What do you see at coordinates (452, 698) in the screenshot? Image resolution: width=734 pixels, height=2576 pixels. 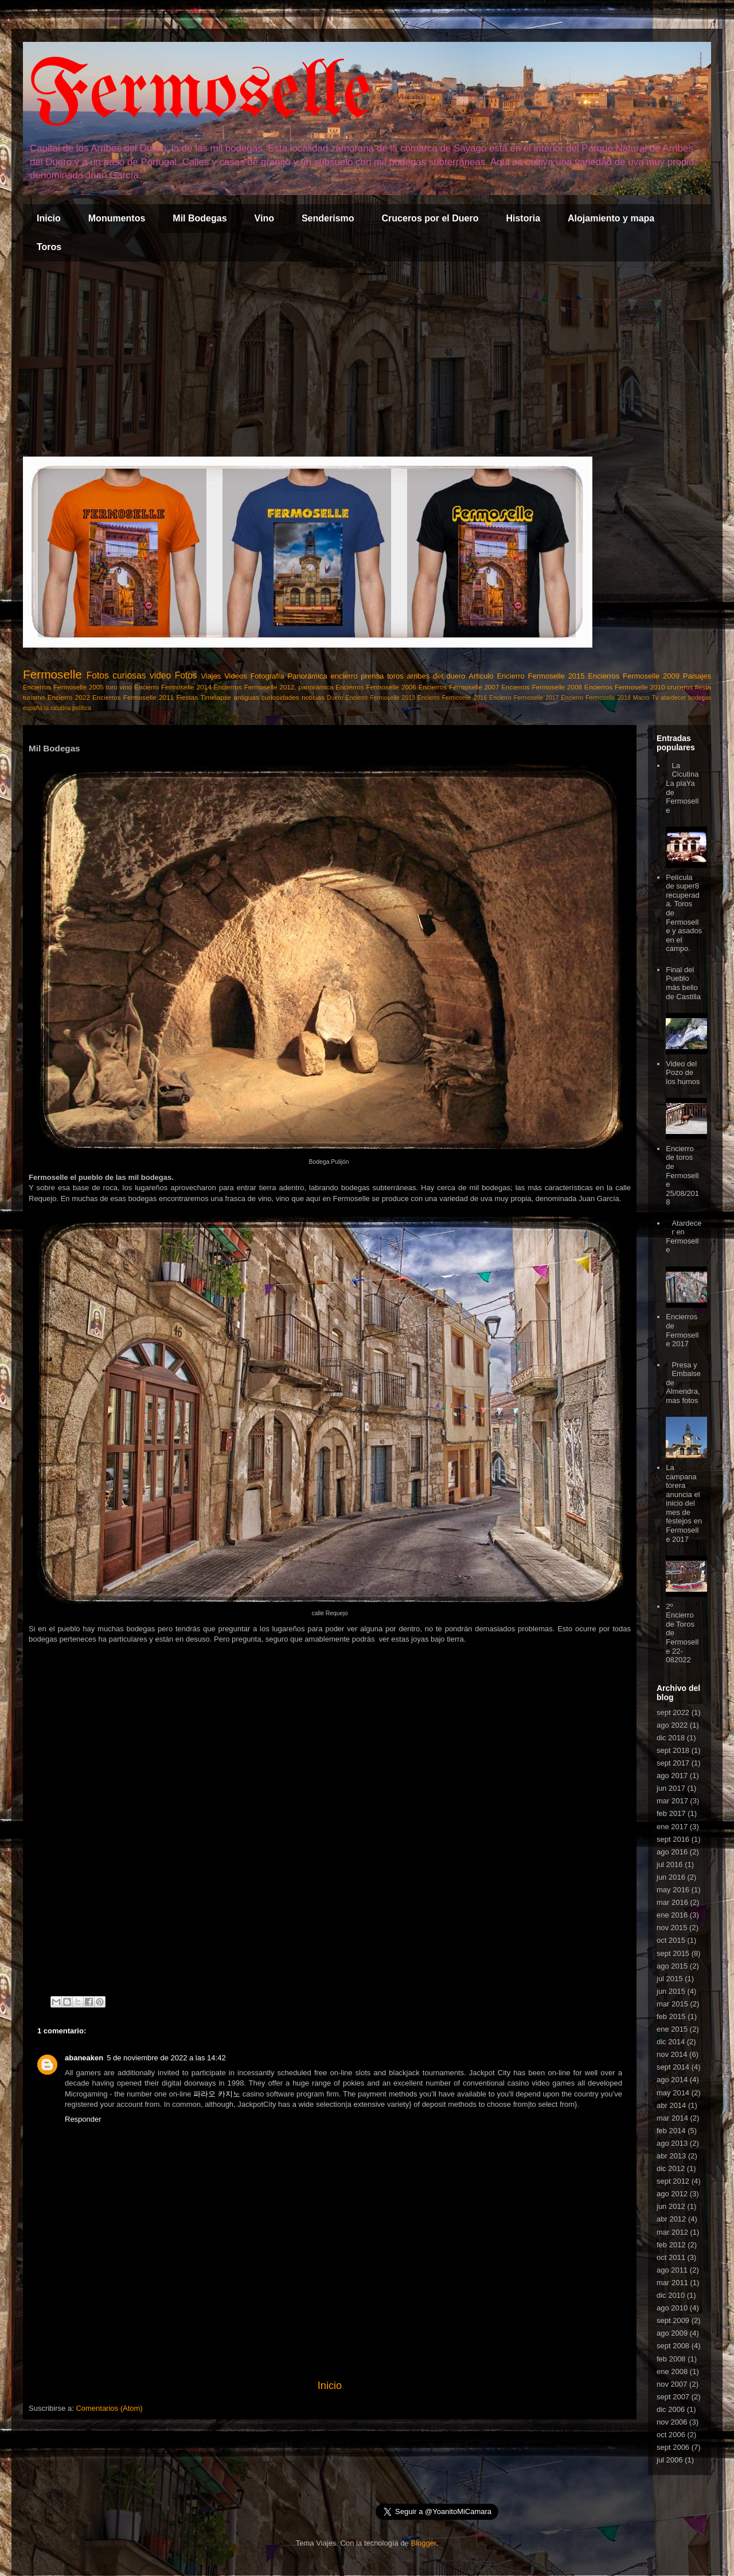 I see `Encierro Fermoselle 2016` at bounding box center [452, 698].